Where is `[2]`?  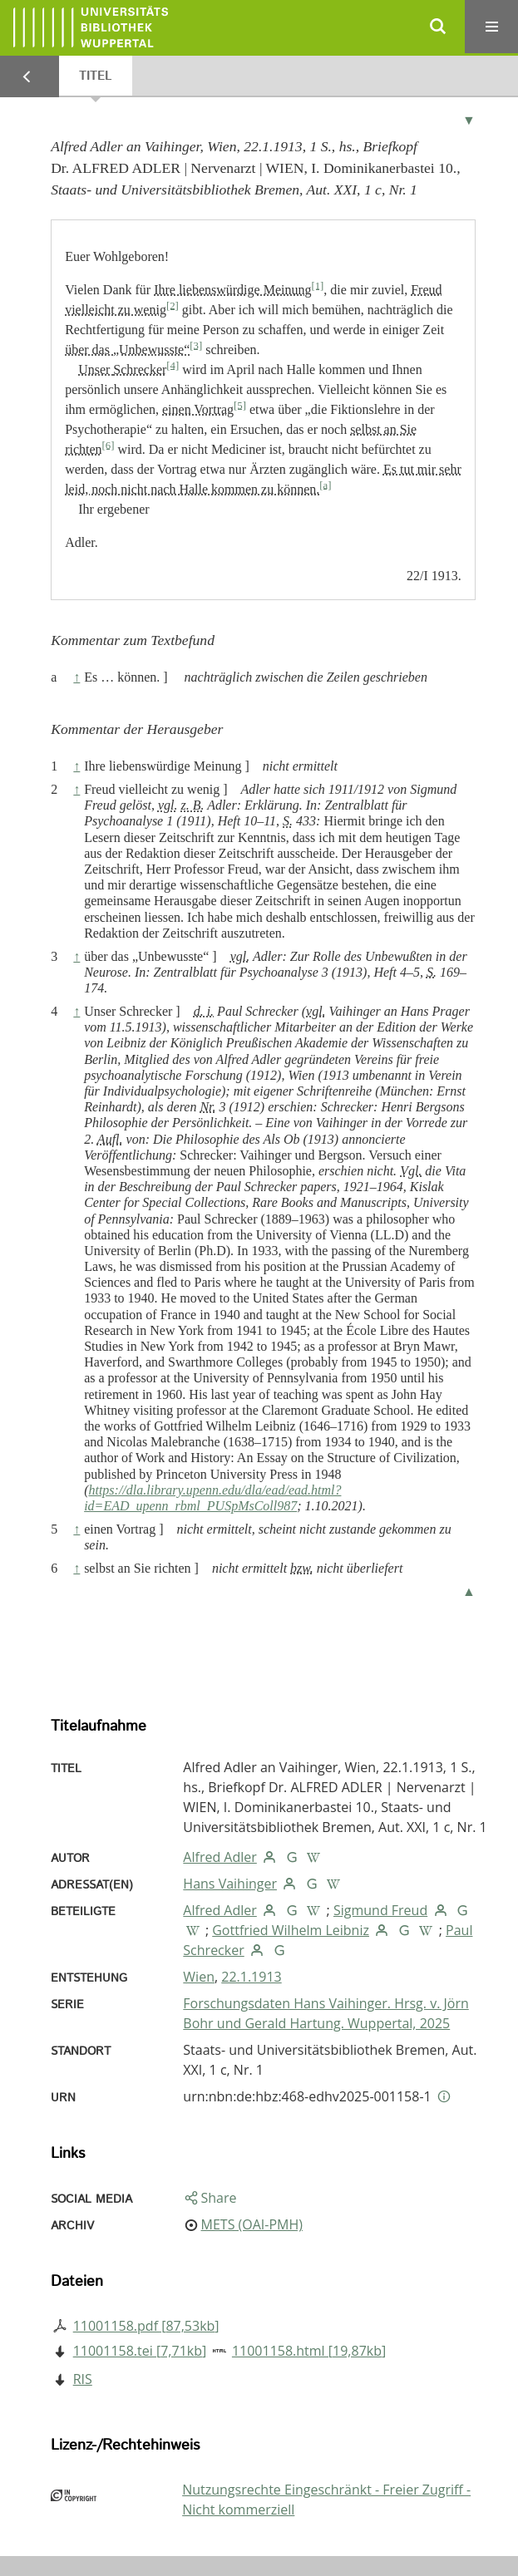 [2] is located at coordinates (172, 305).